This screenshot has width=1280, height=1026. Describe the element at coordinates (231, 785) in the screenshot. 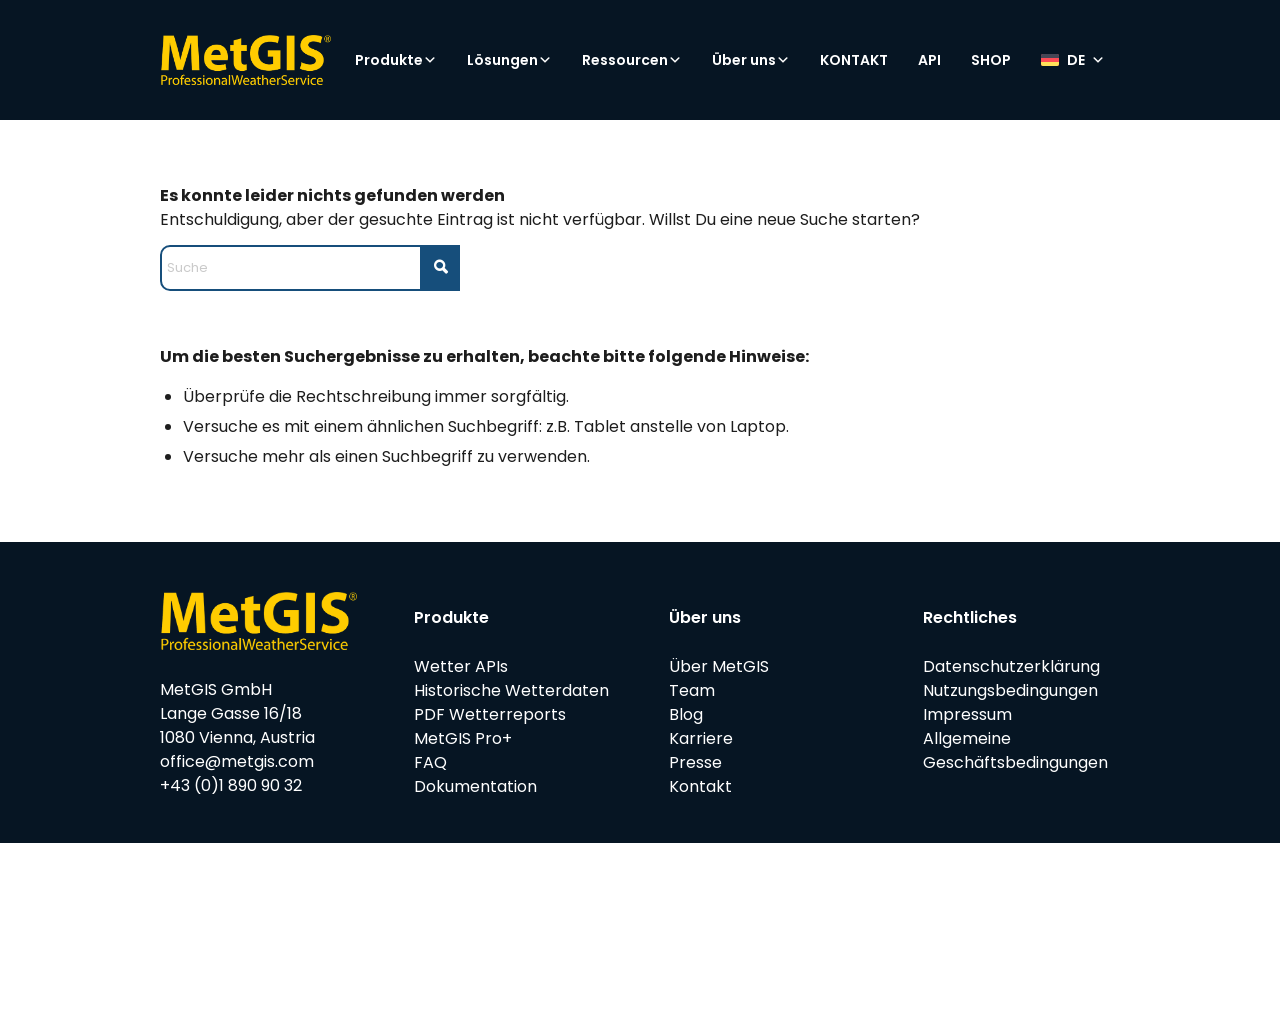

I see `+43 (0)1 890 90 32` at that location.